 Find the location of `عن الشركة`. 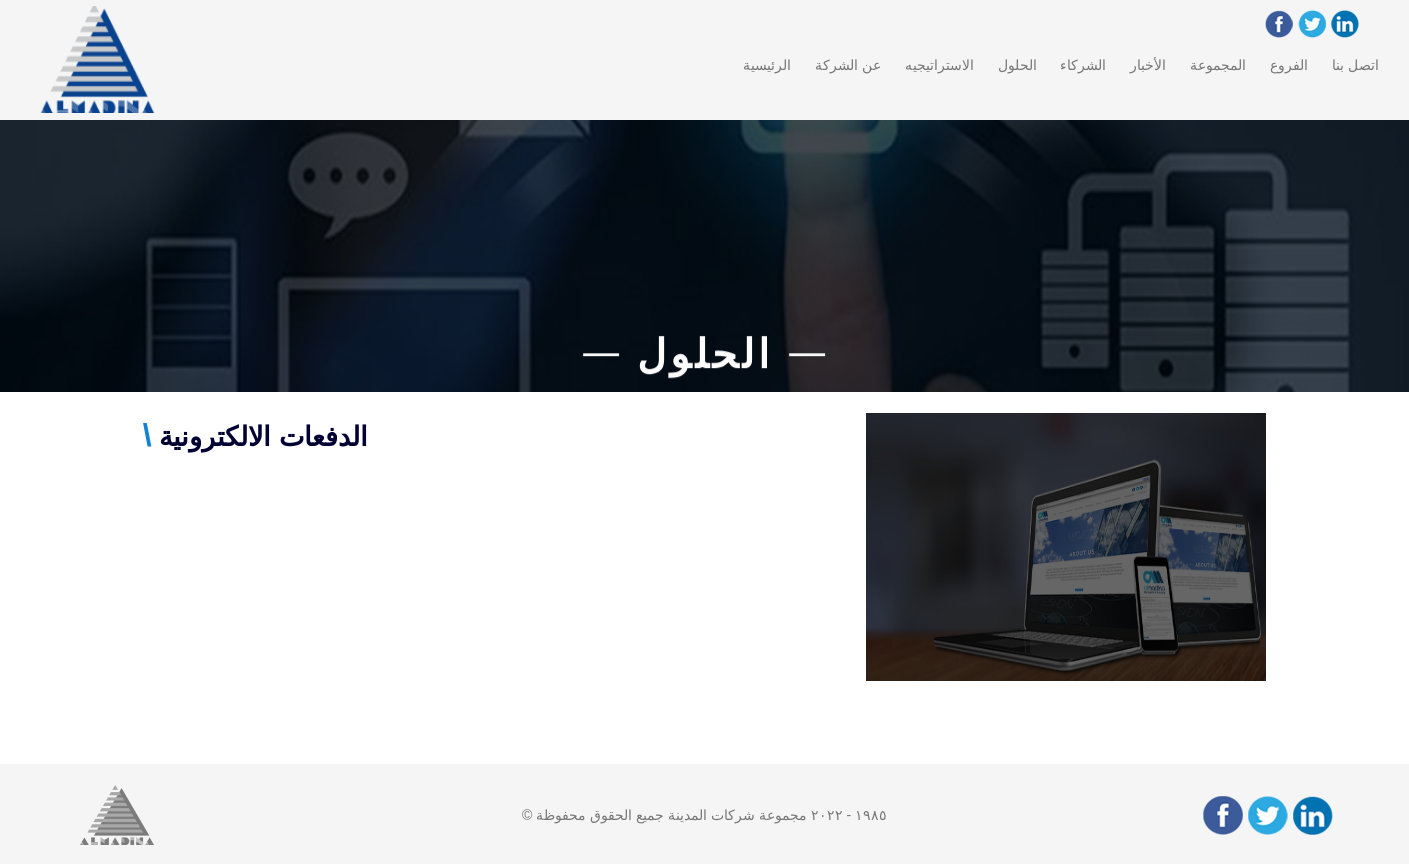

عن الشركة is located at coordinates (848, 65).